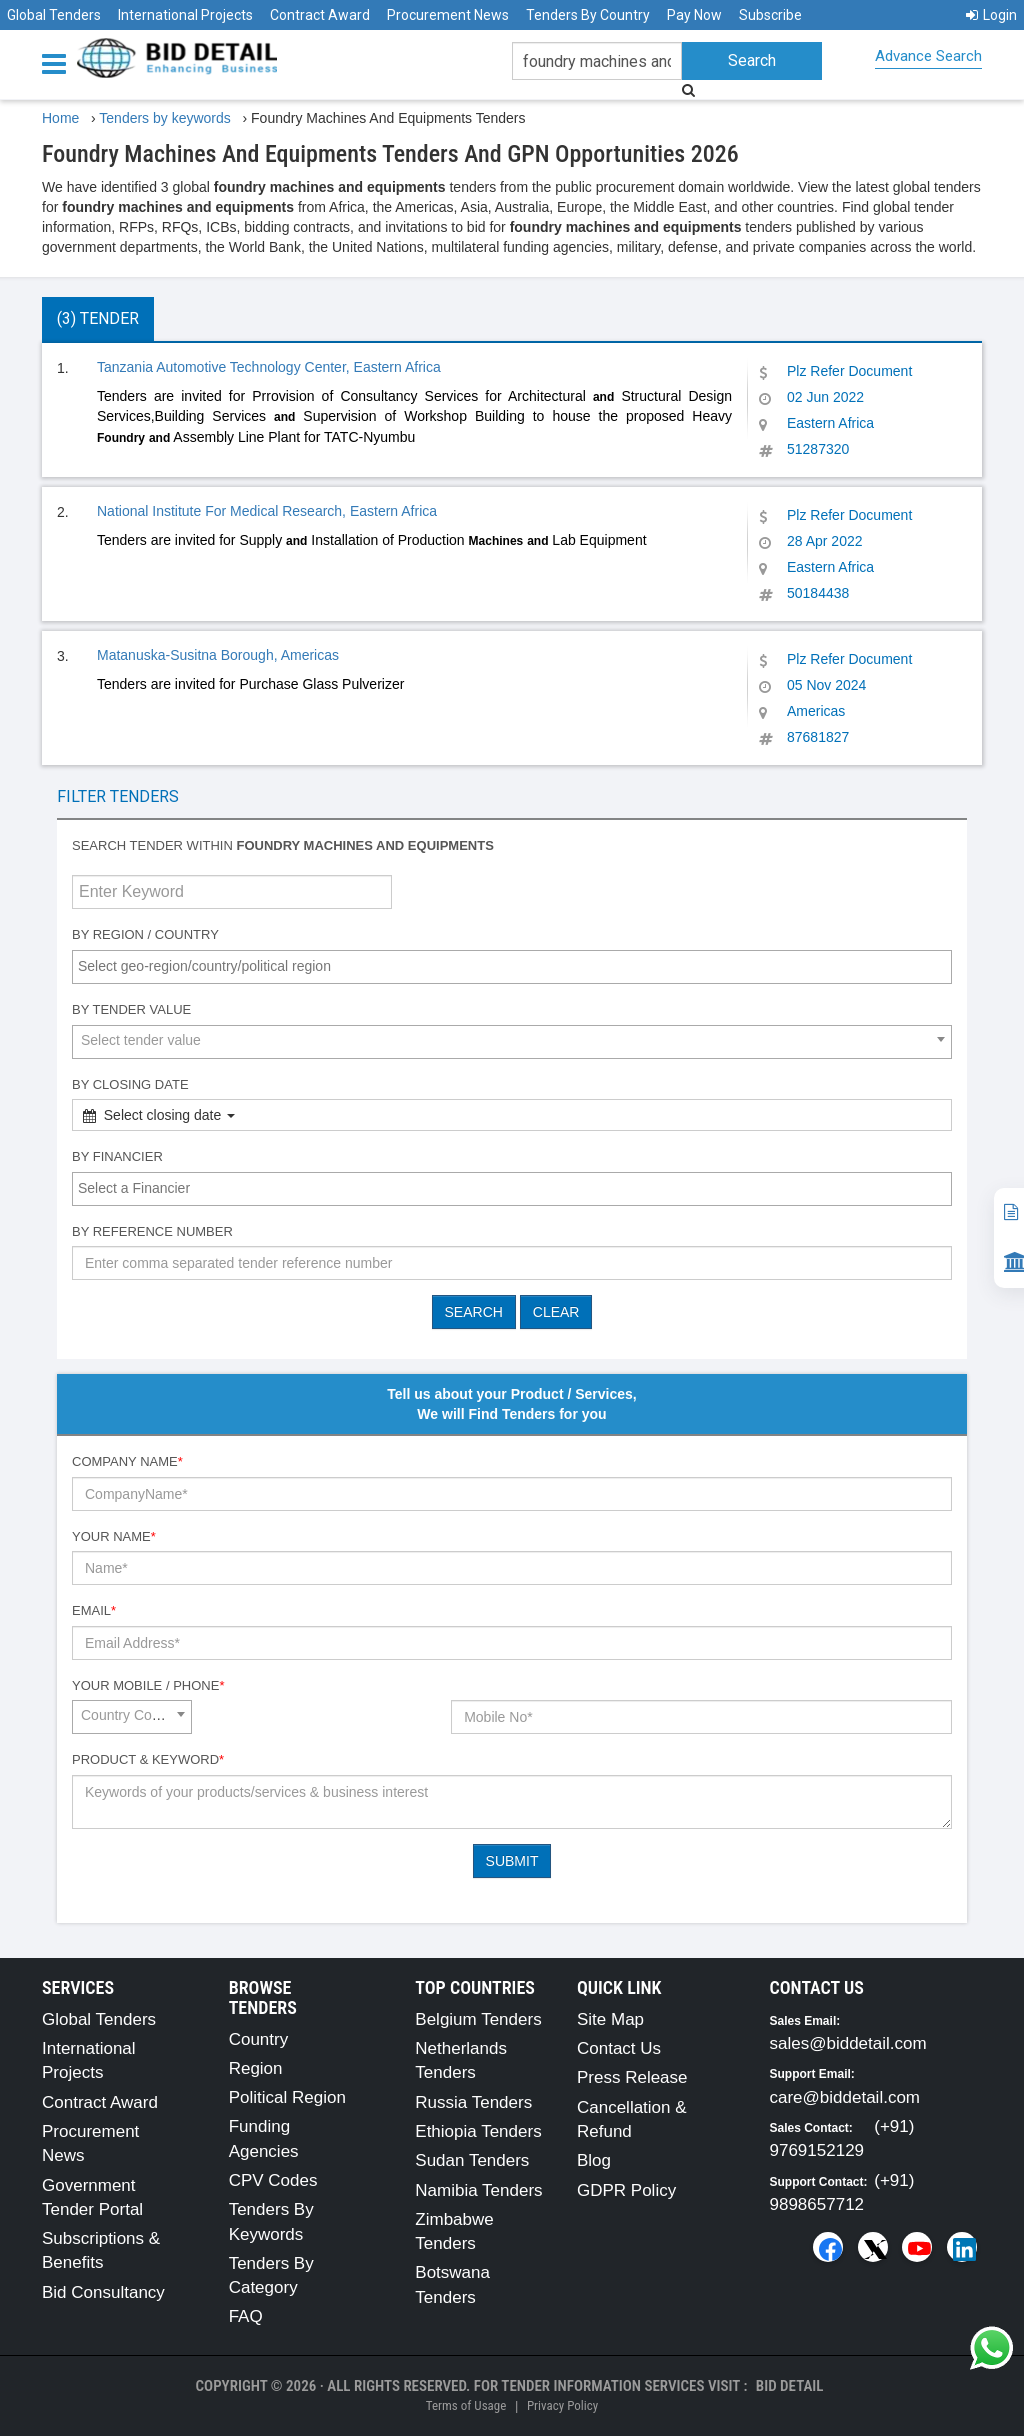  Describe the element at coordinates (473, 2102) in the screenshot. I see `Russia Tenders` at that location.